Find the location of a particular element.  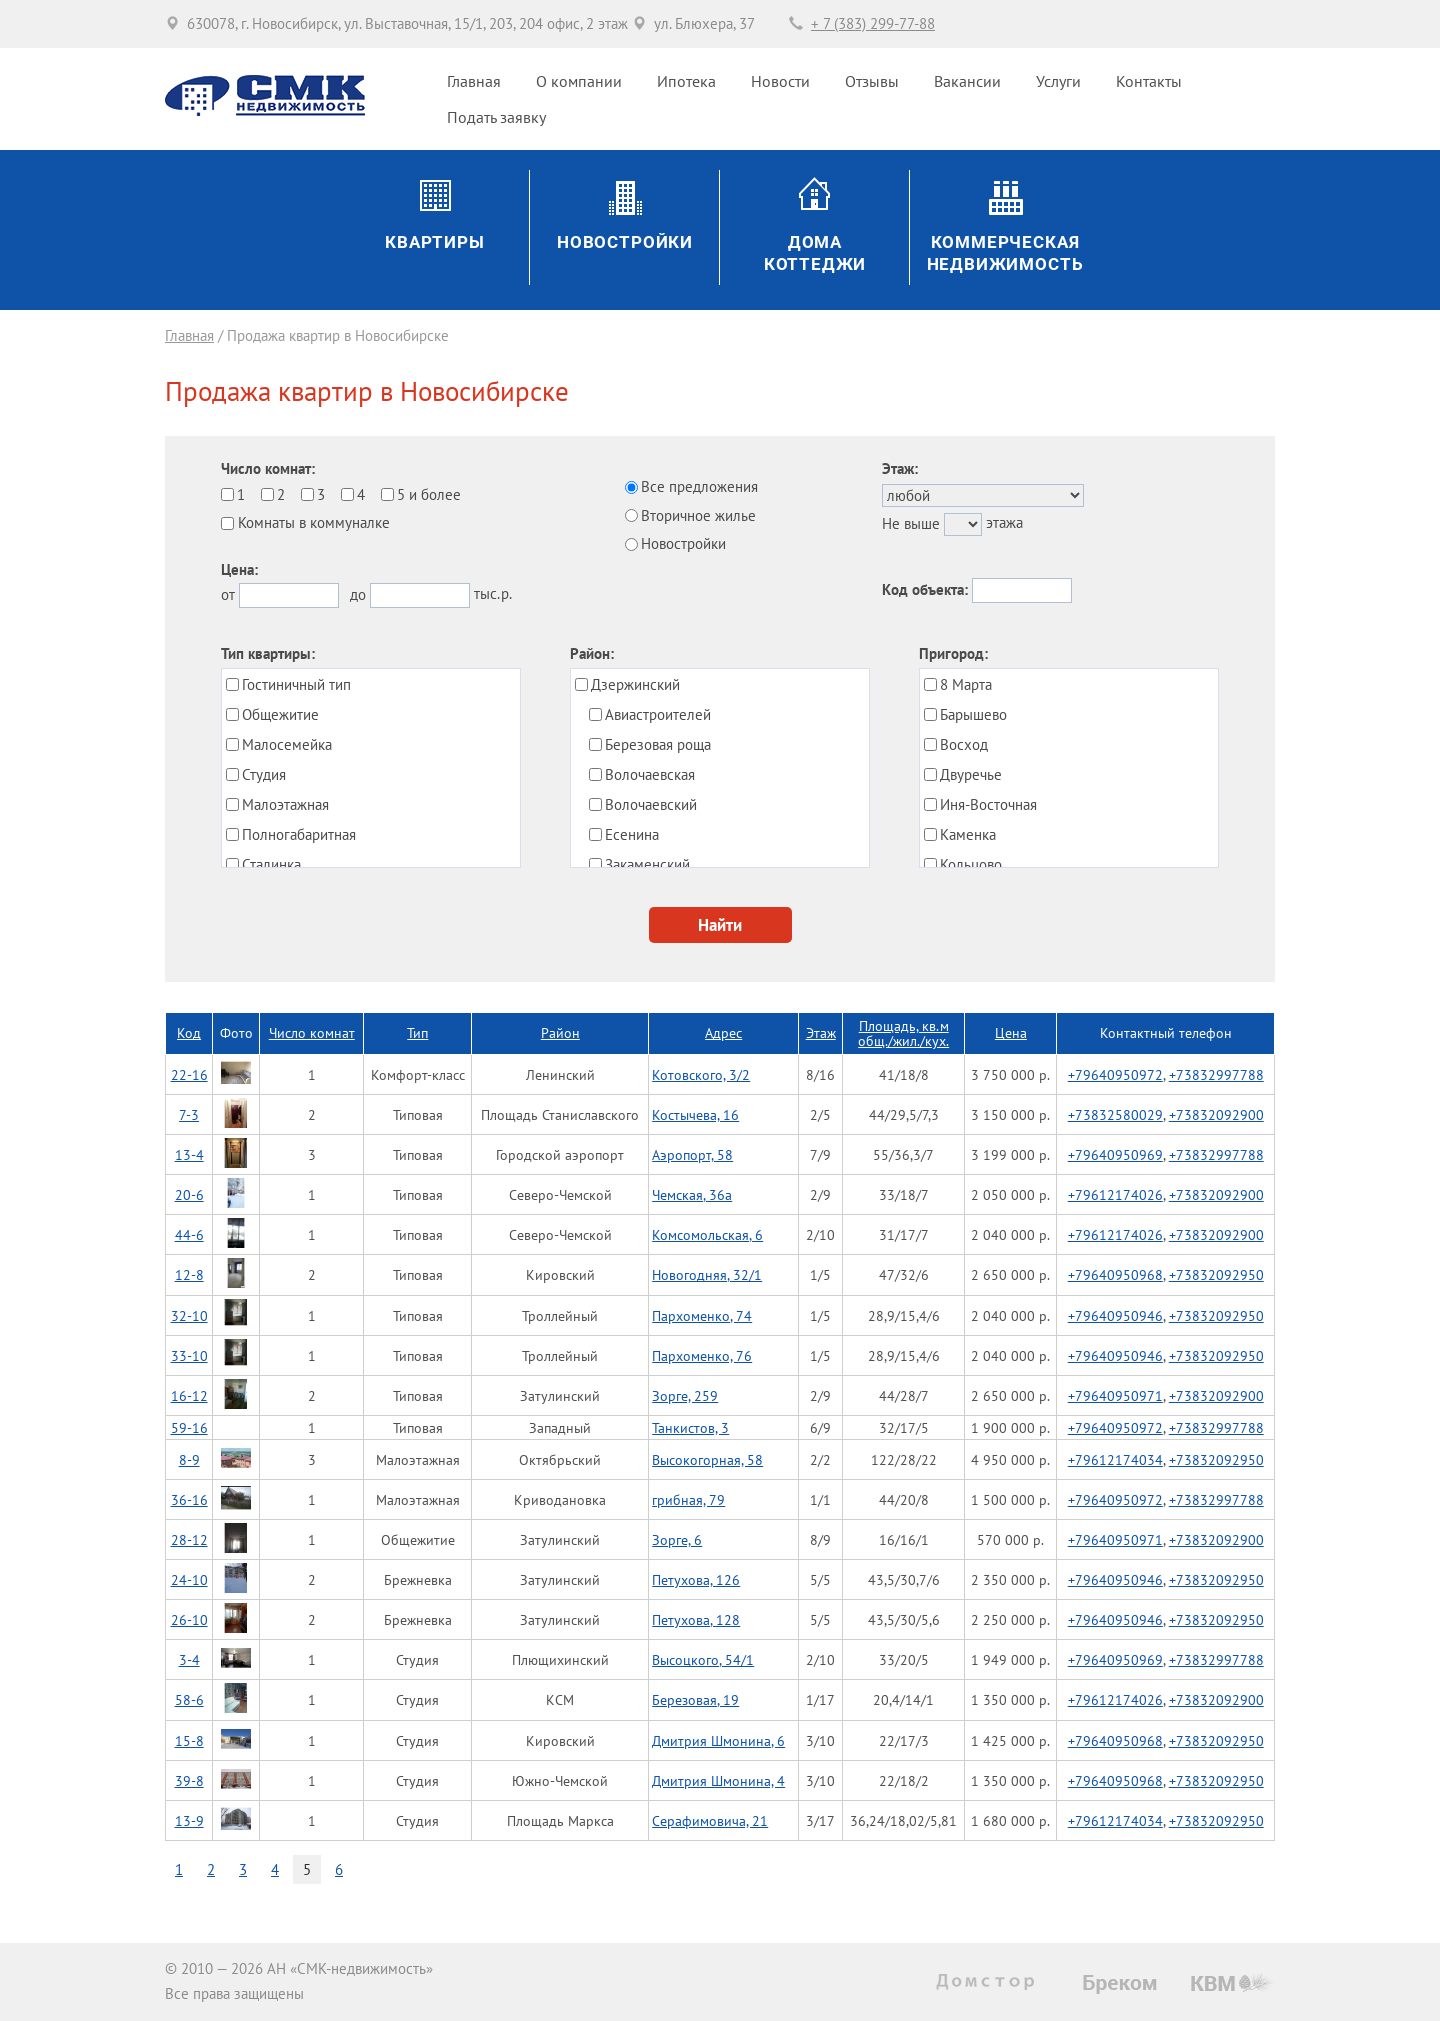

22-16 is located at coordinates (189, 1074).